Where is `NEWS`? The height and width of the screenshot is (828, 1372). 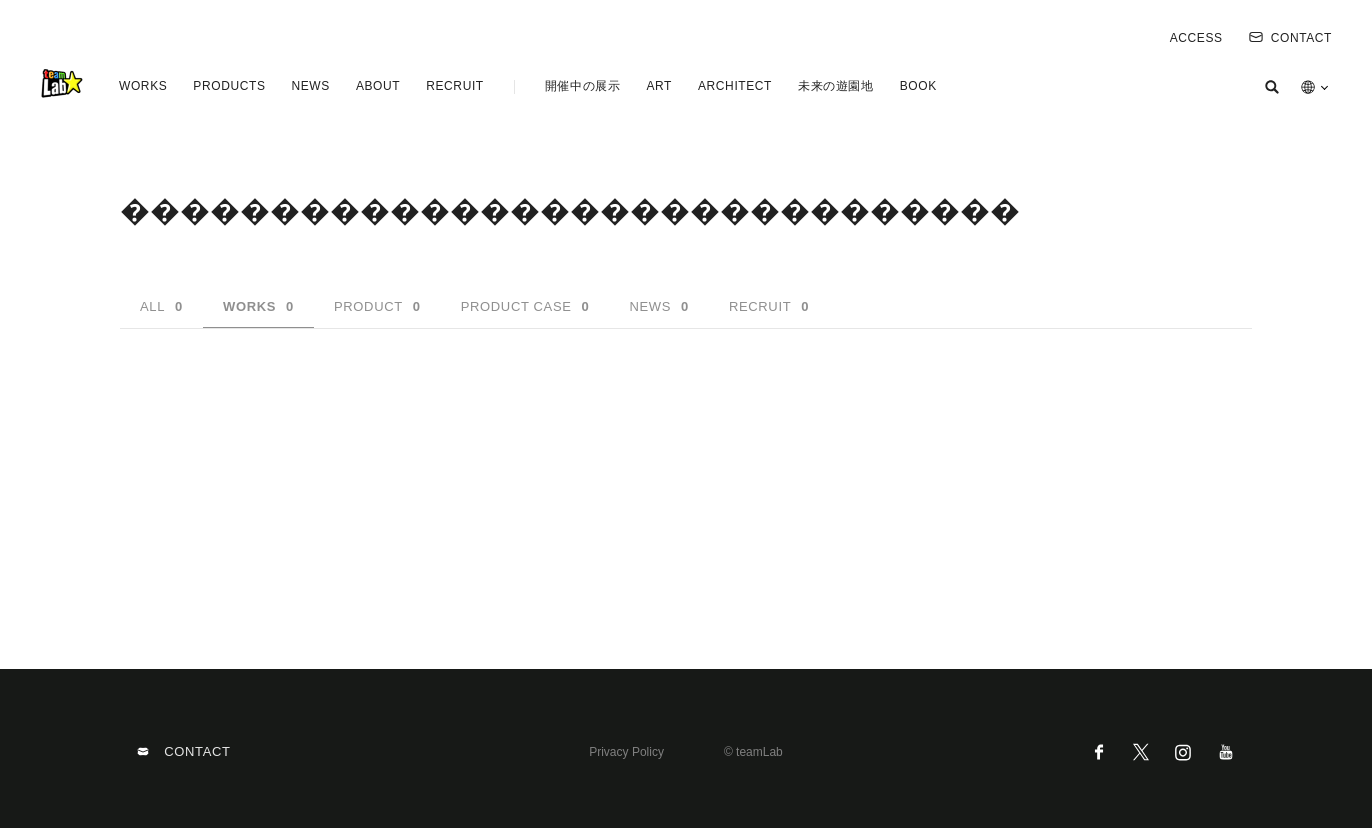 NEWS is located at coordinates (310, 86).